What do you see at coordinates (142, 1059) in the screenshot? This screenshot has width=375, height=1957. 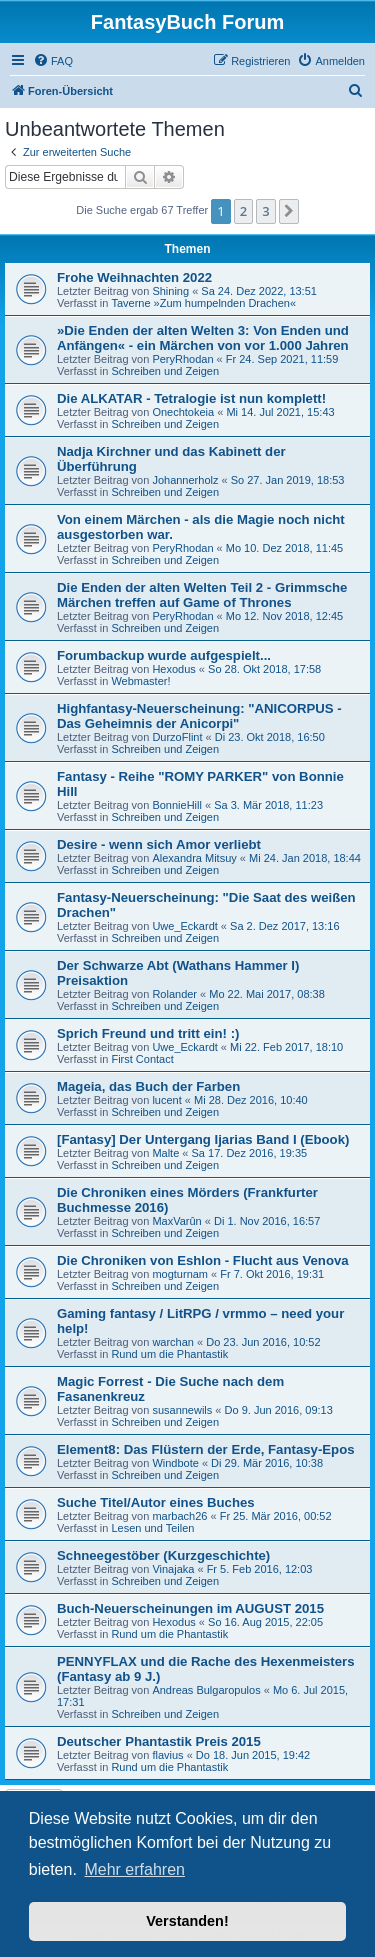 I see `First Contact` at bounding box center [142, 1059].